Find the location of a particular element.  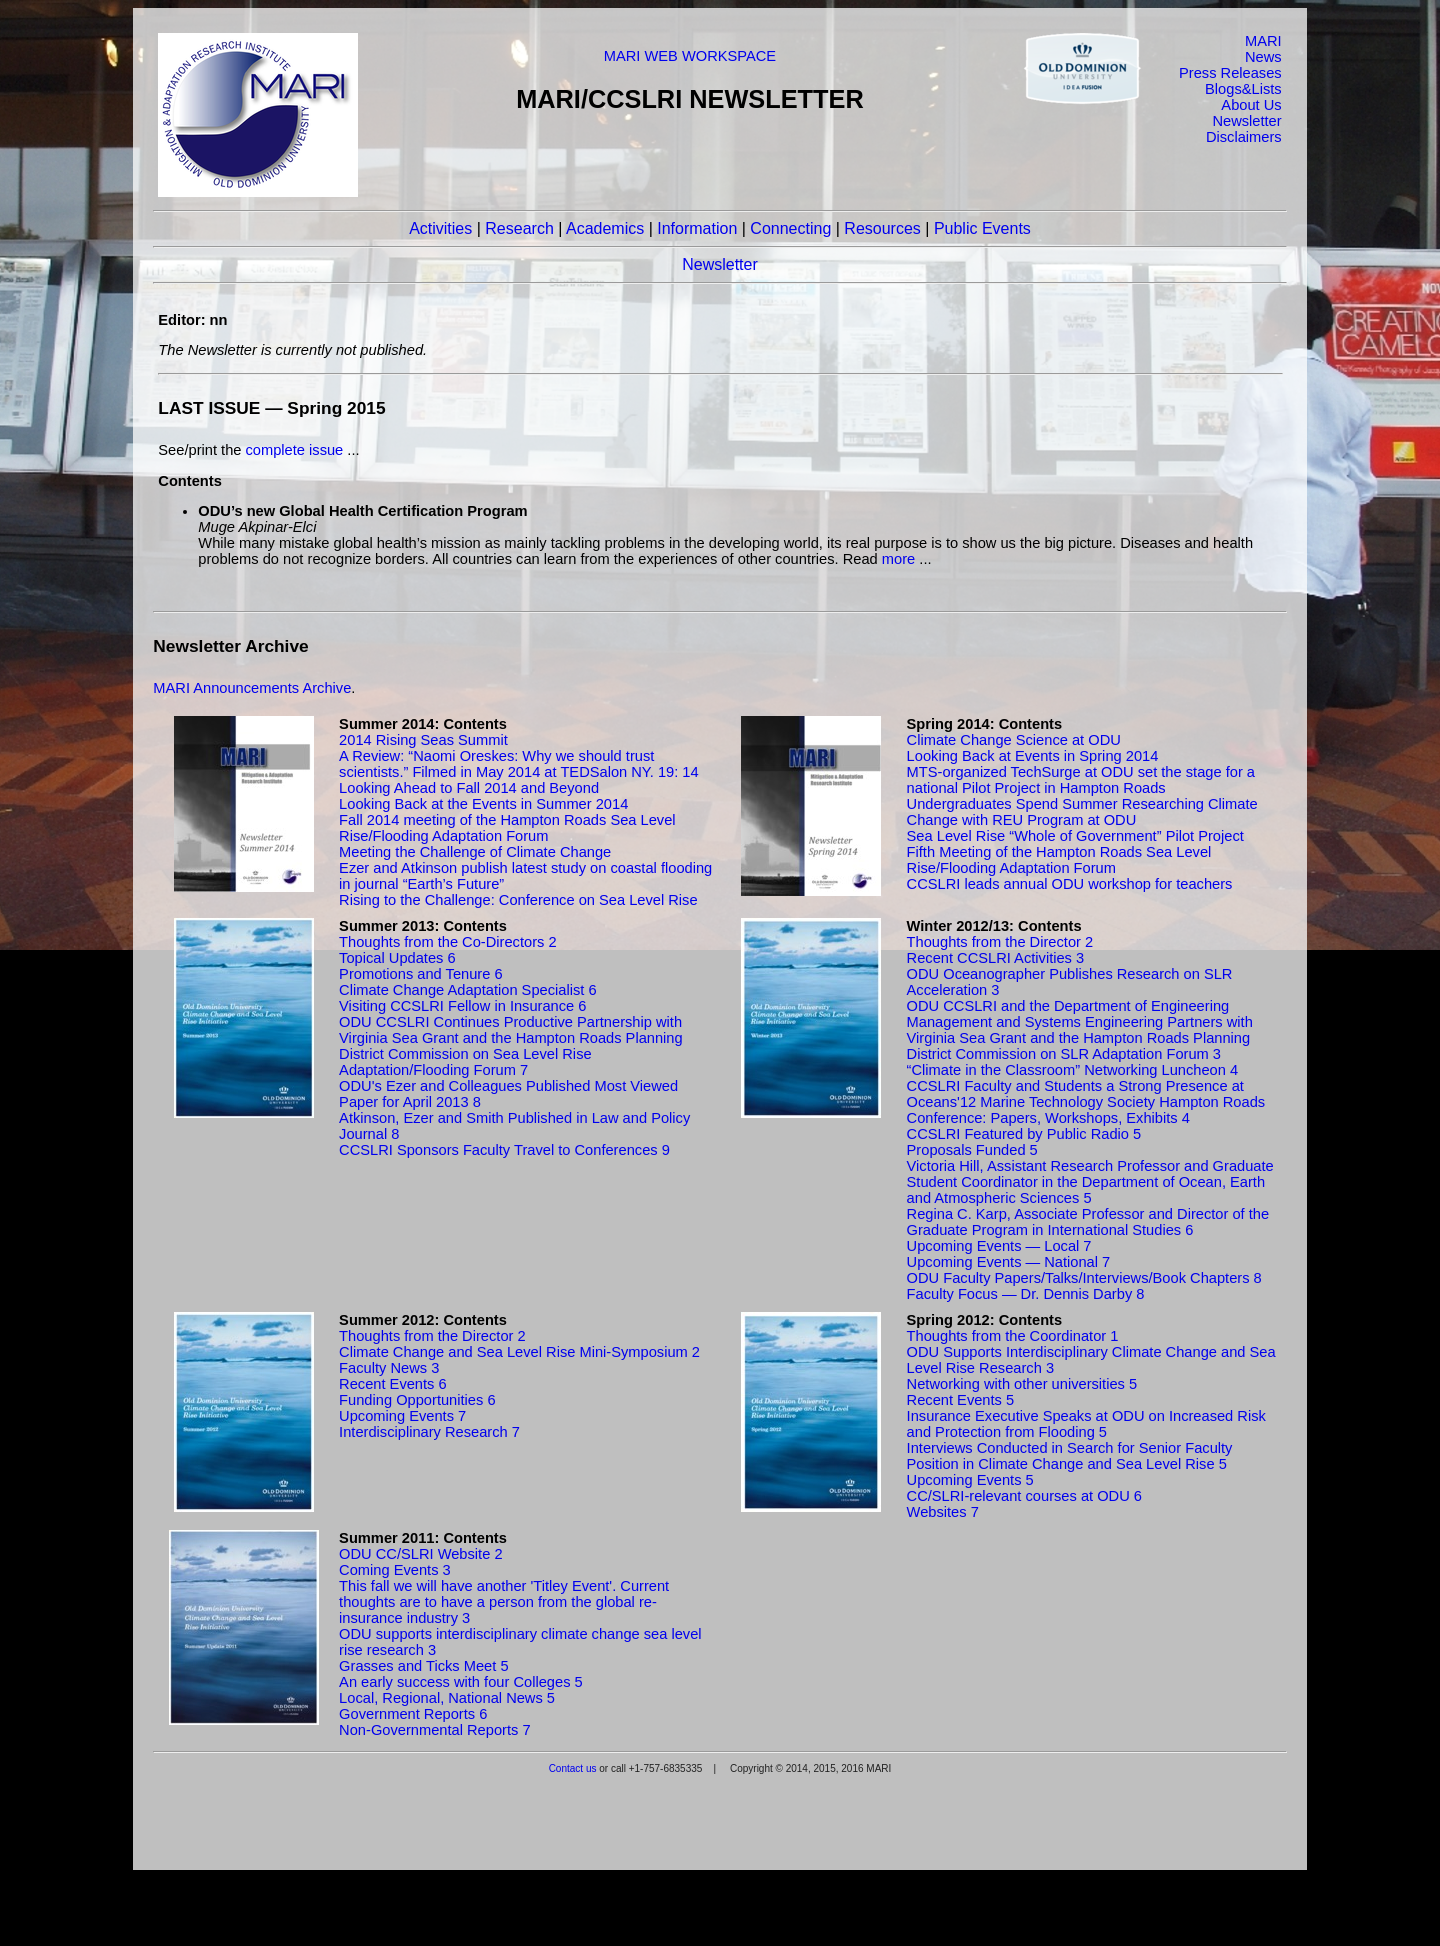

MARI Announcements Archive is located at coordinates (252, 688).